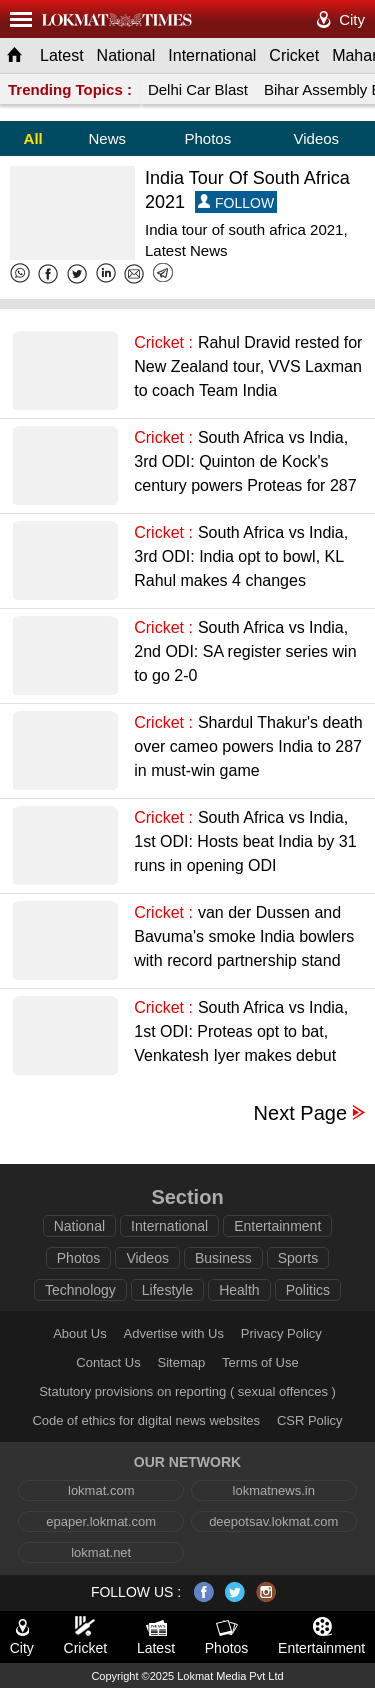 Image resolution: width=375 pixels, height=1688 pixels. What do you see at coordinates (33, 138) in the screenshot?
I see `All` at bounding box center [33, 138].